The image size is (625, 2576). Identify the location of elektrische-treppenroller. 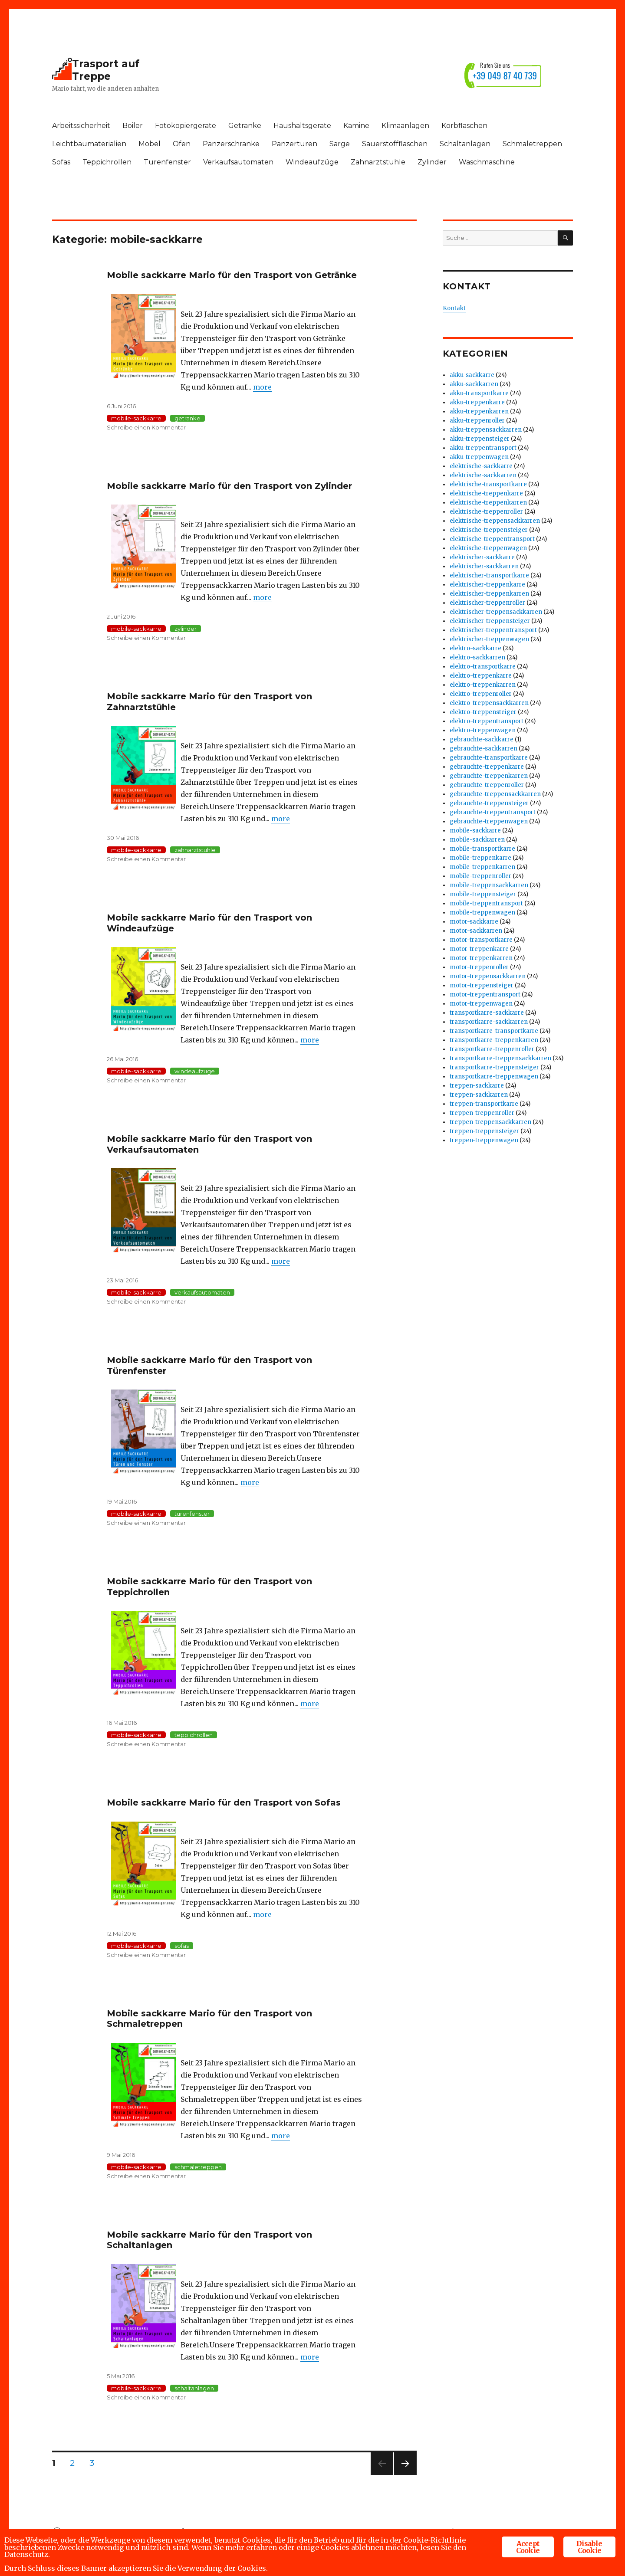
(486, 511).